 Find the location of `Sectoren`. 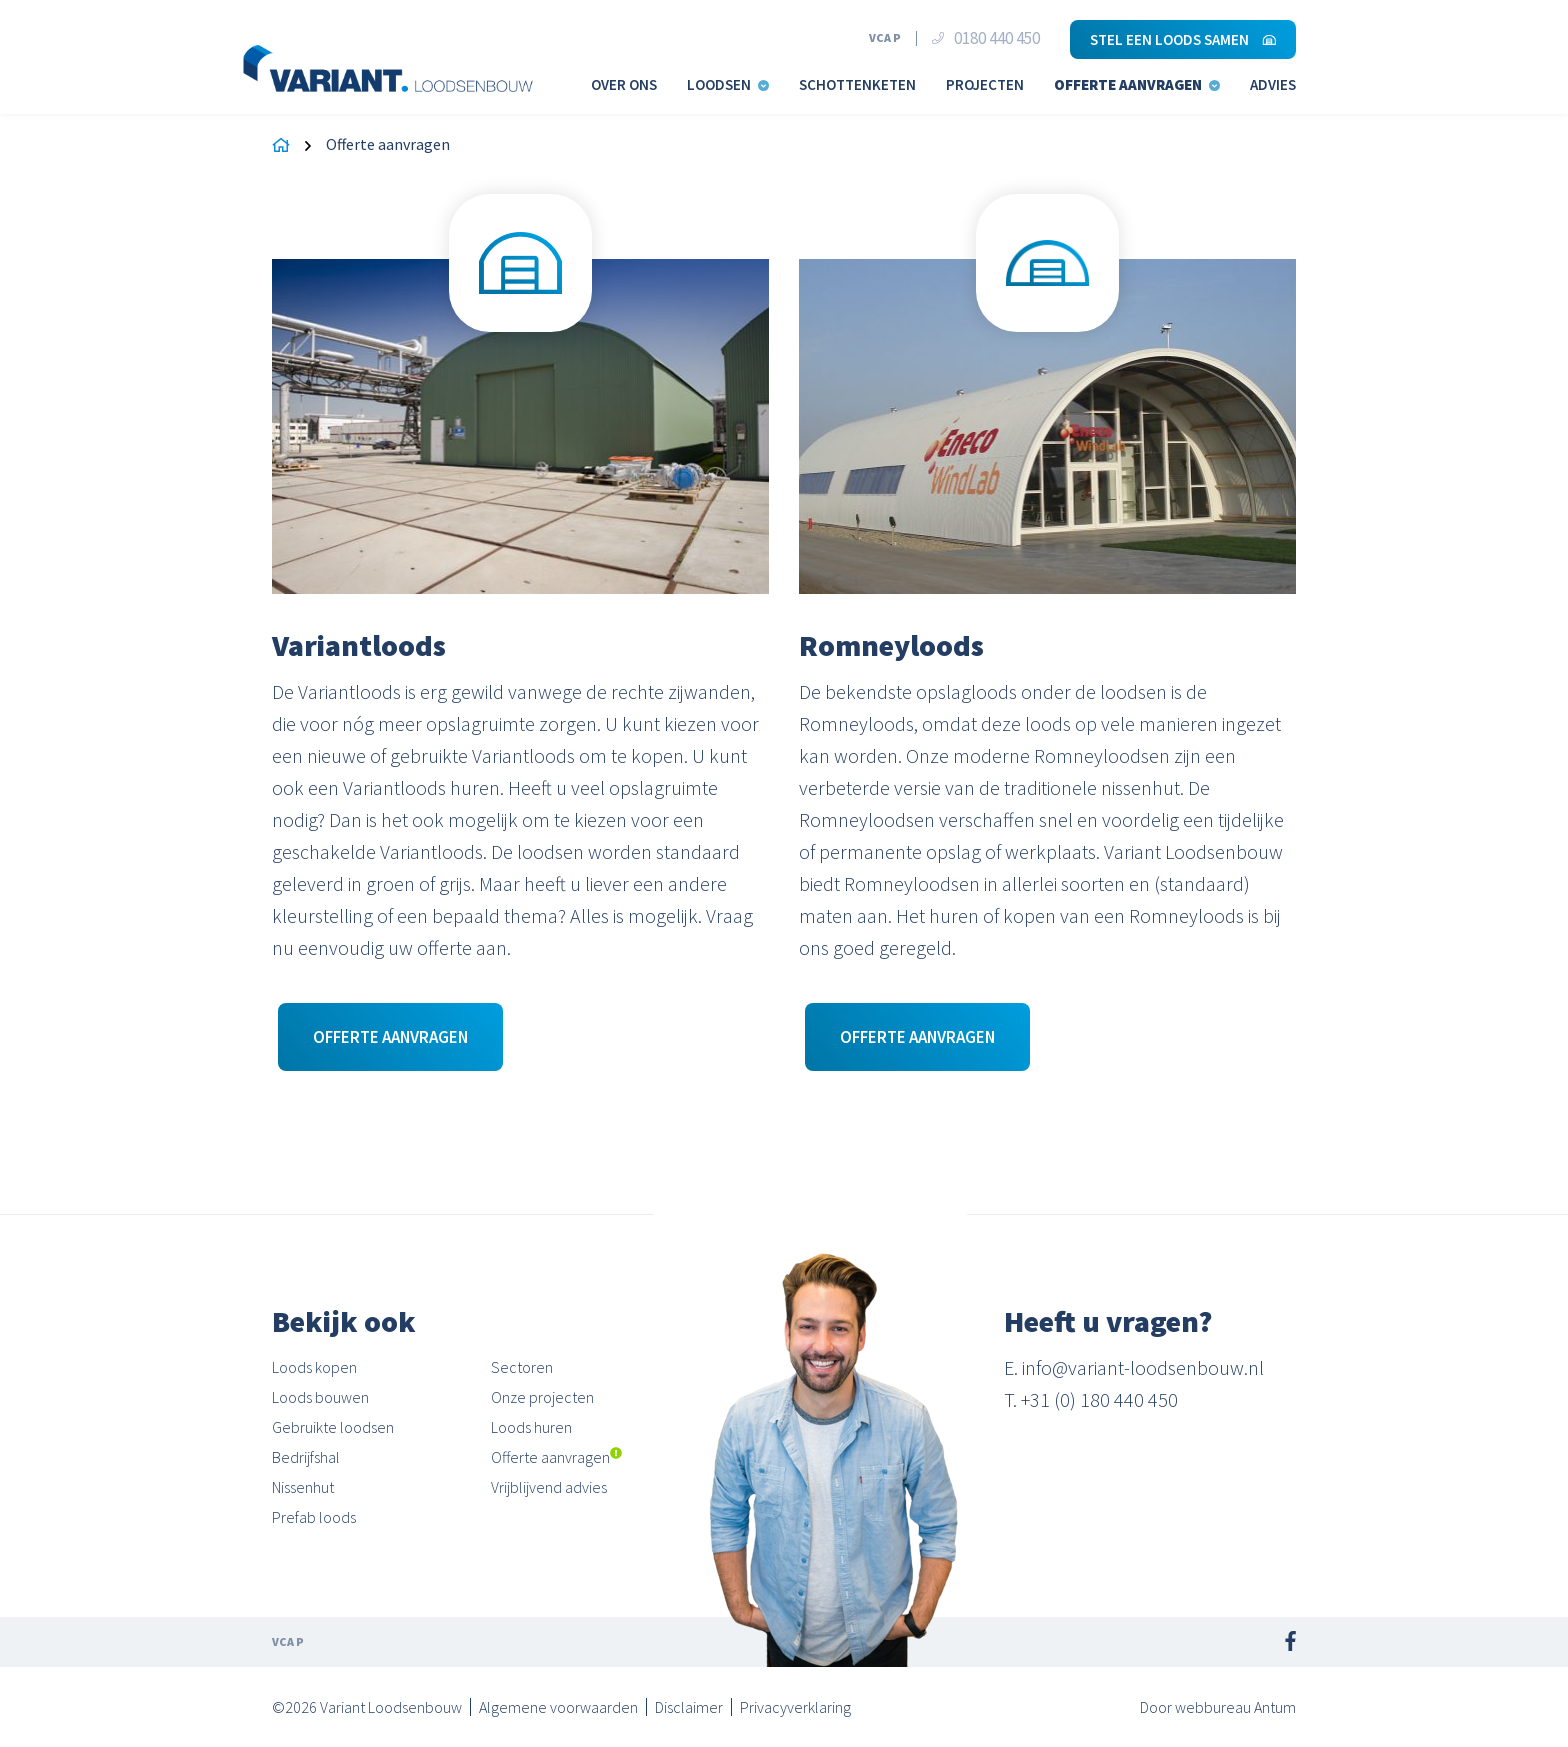

Sectoren is located at coordinates (522, 1367).